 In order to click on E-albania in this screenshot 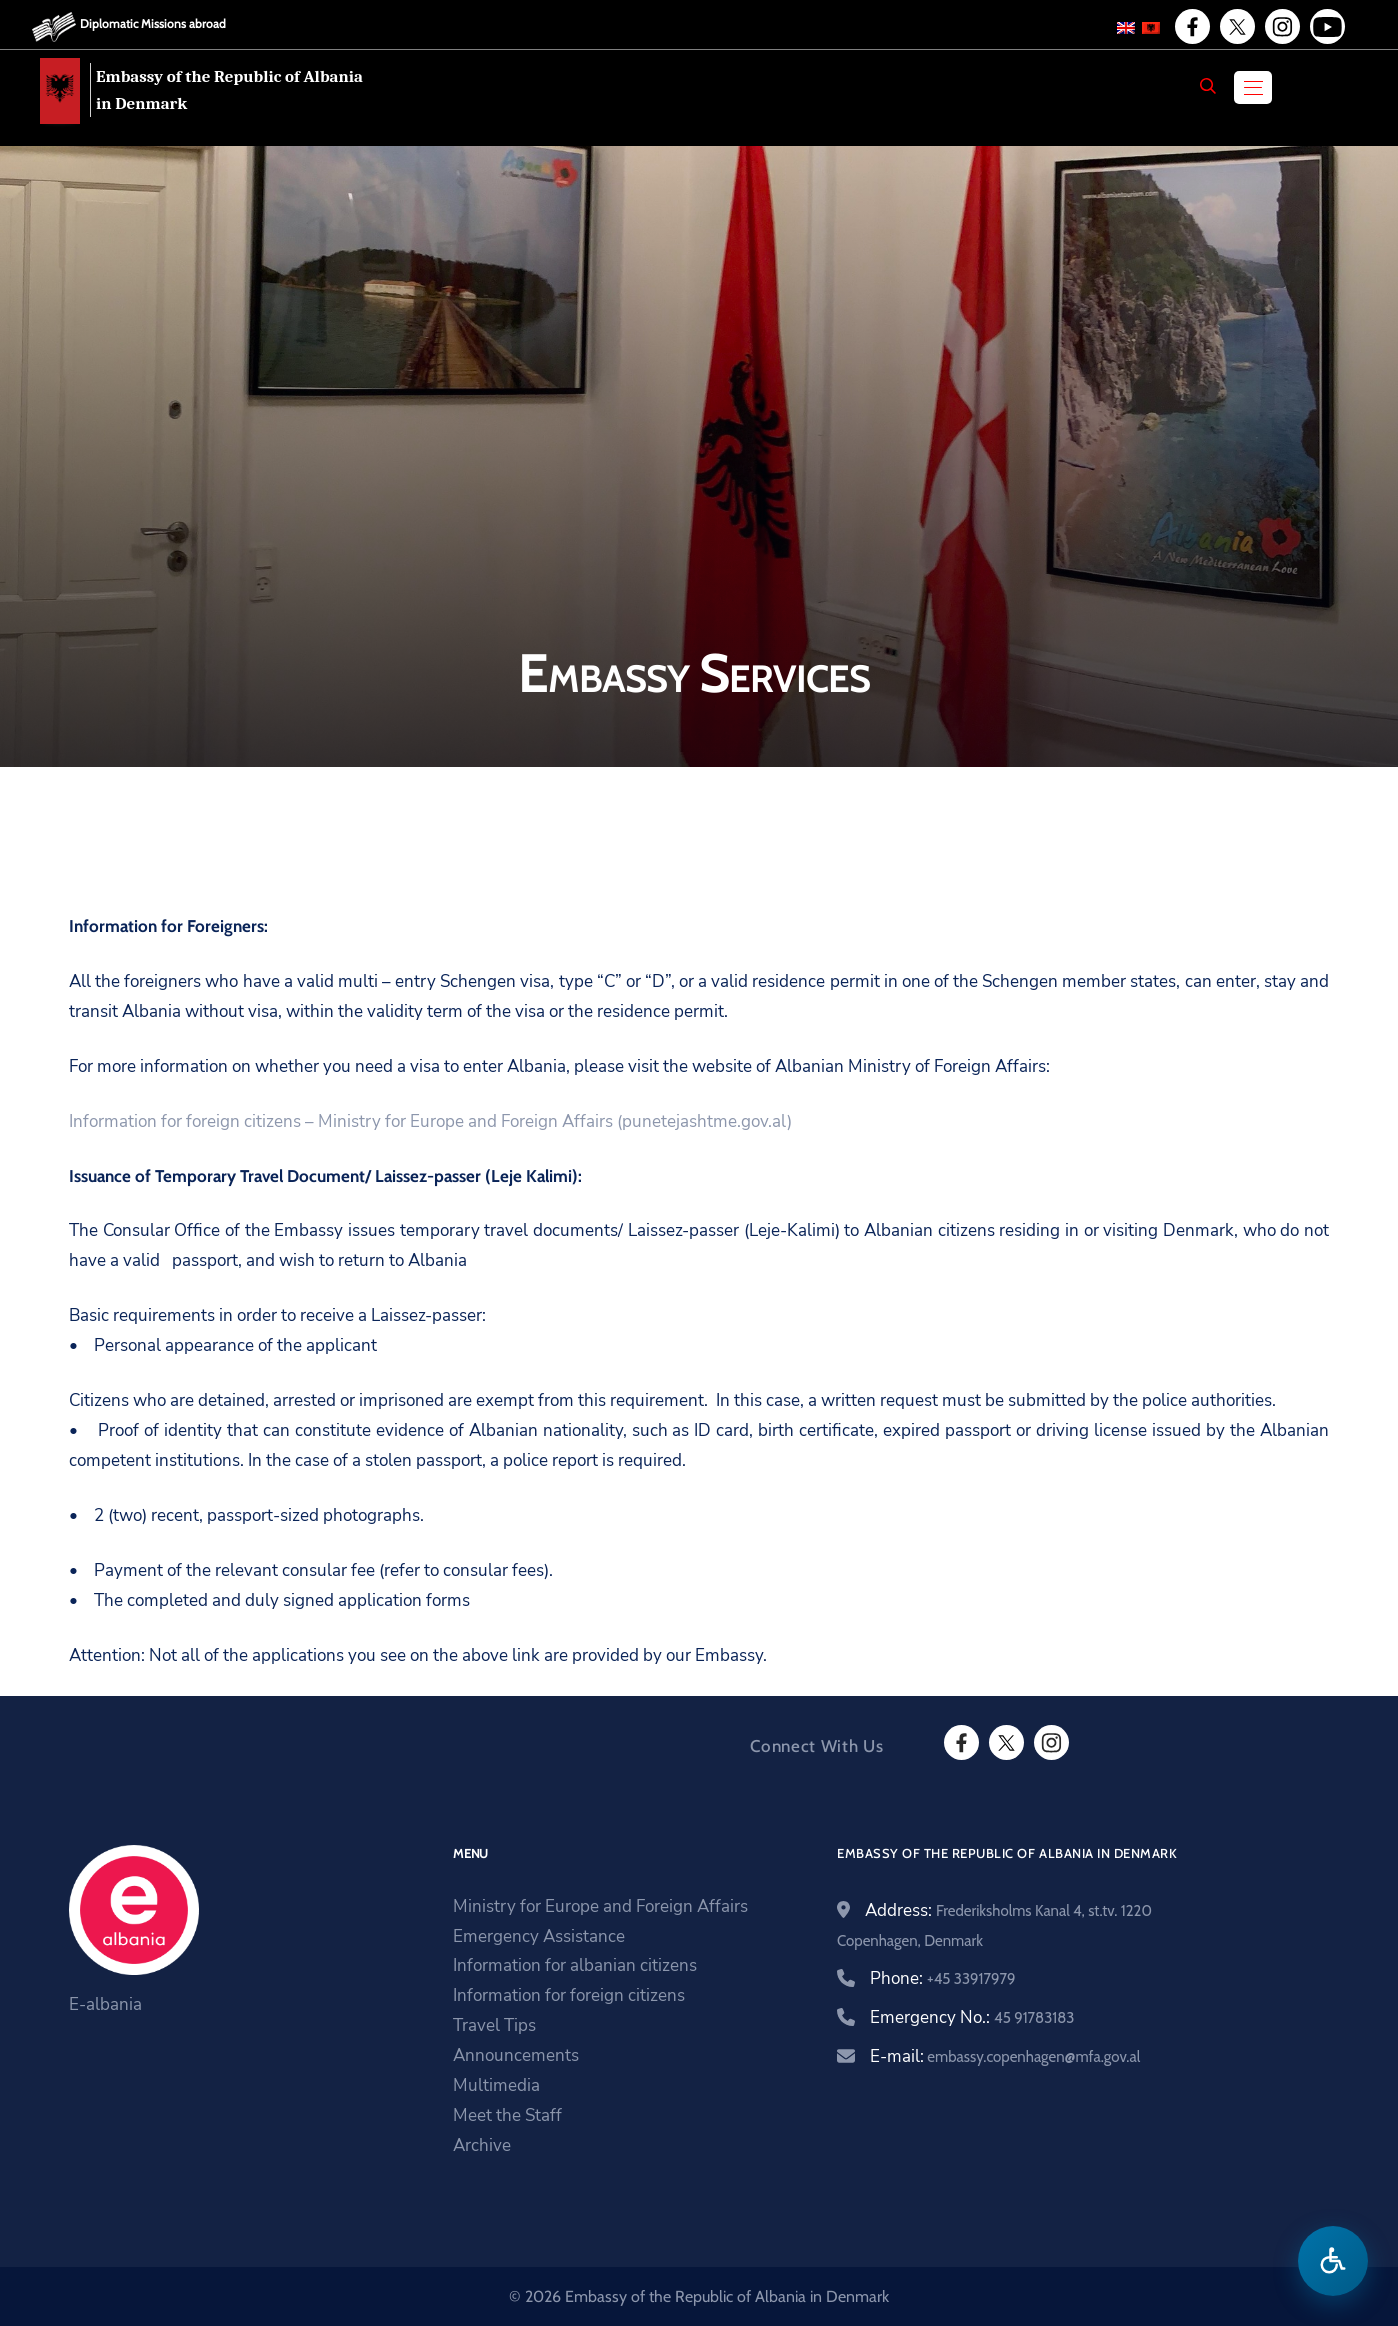, I will do `click(105, 2004)`.